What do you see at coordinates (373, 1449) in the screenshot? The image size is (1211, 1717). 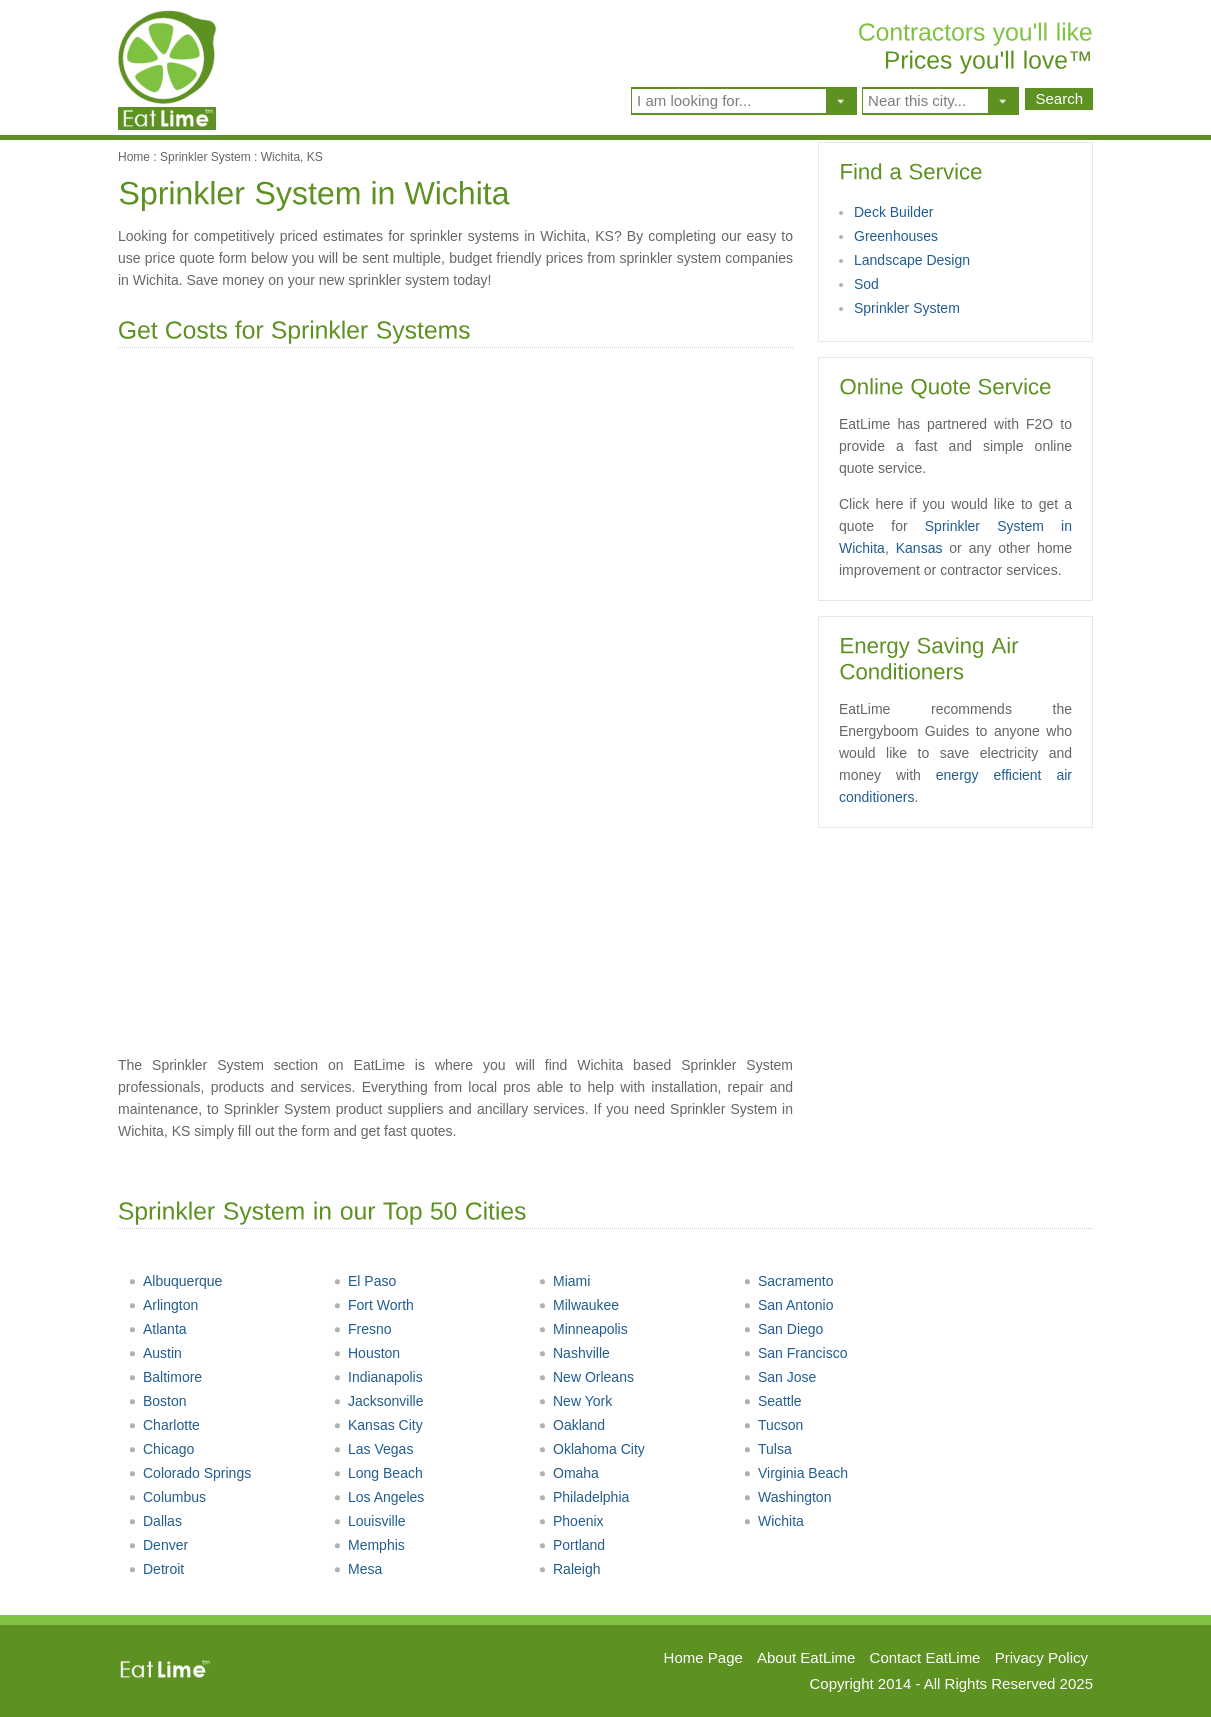 I see `Las Vegas` at bounding box center [373, 1449].